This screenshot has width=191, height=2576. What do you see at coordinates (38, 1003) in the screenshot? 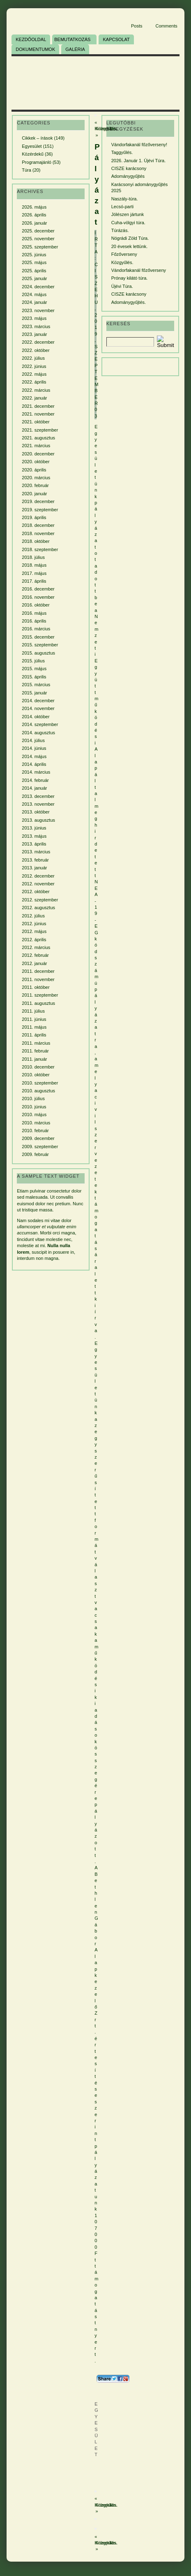
I see `2011. augusztus` at bounding box center [38, 1003].